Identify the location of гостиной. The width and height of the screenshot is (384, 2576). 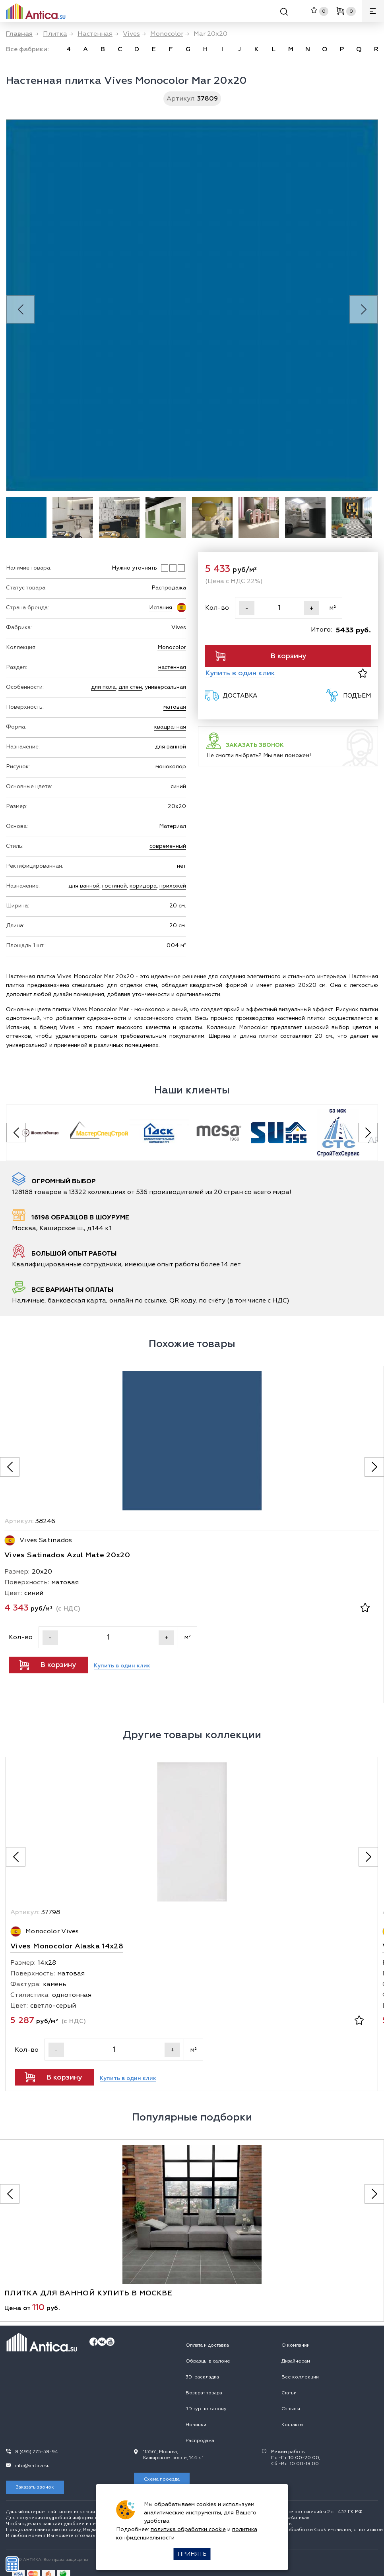
(114, 885).